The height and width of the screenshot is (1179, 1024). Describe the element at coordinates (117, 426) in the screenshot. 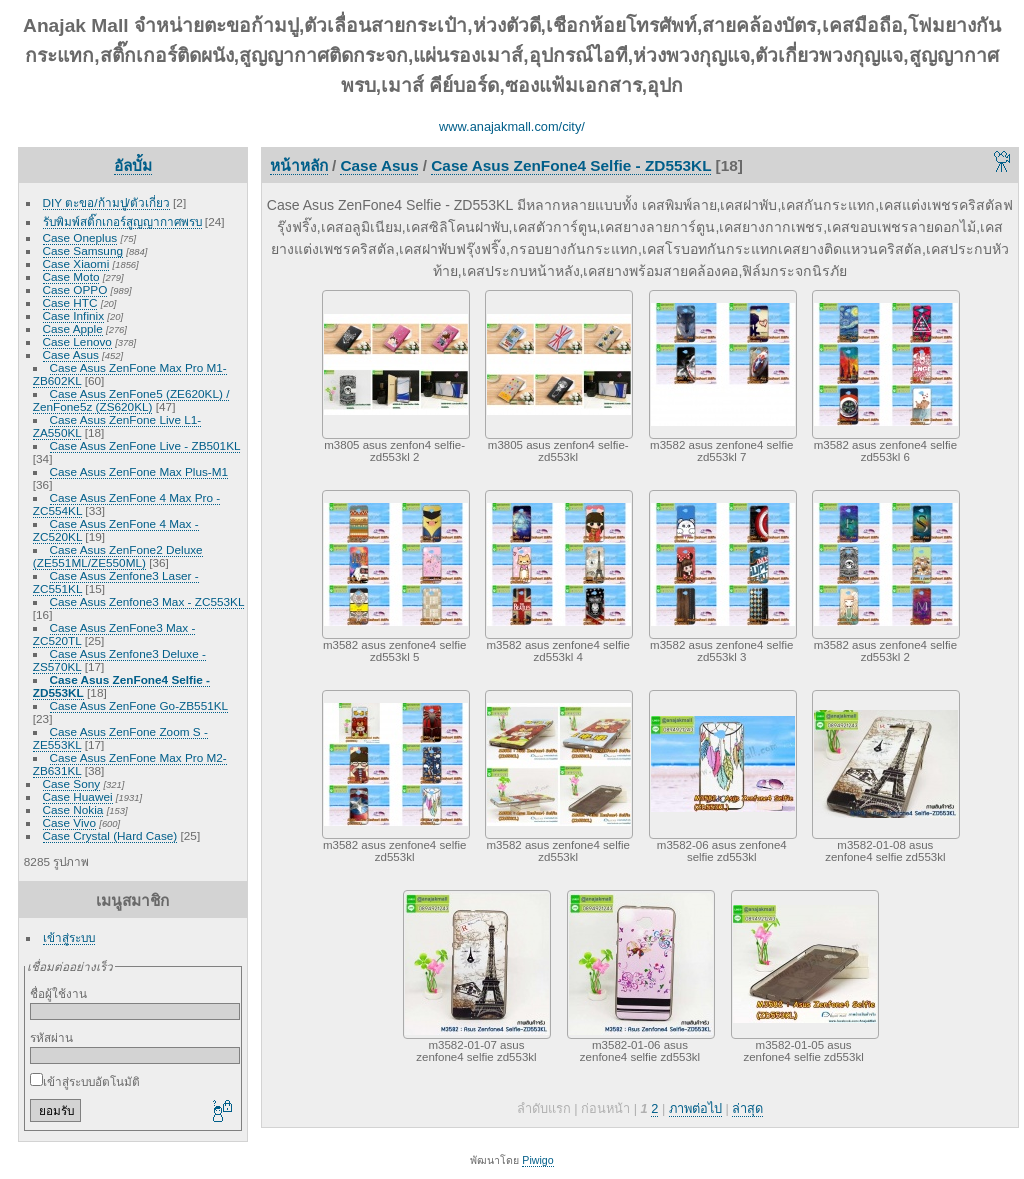

I see `Case Asus ZenFone Live L1-ZA550KL` at that location.